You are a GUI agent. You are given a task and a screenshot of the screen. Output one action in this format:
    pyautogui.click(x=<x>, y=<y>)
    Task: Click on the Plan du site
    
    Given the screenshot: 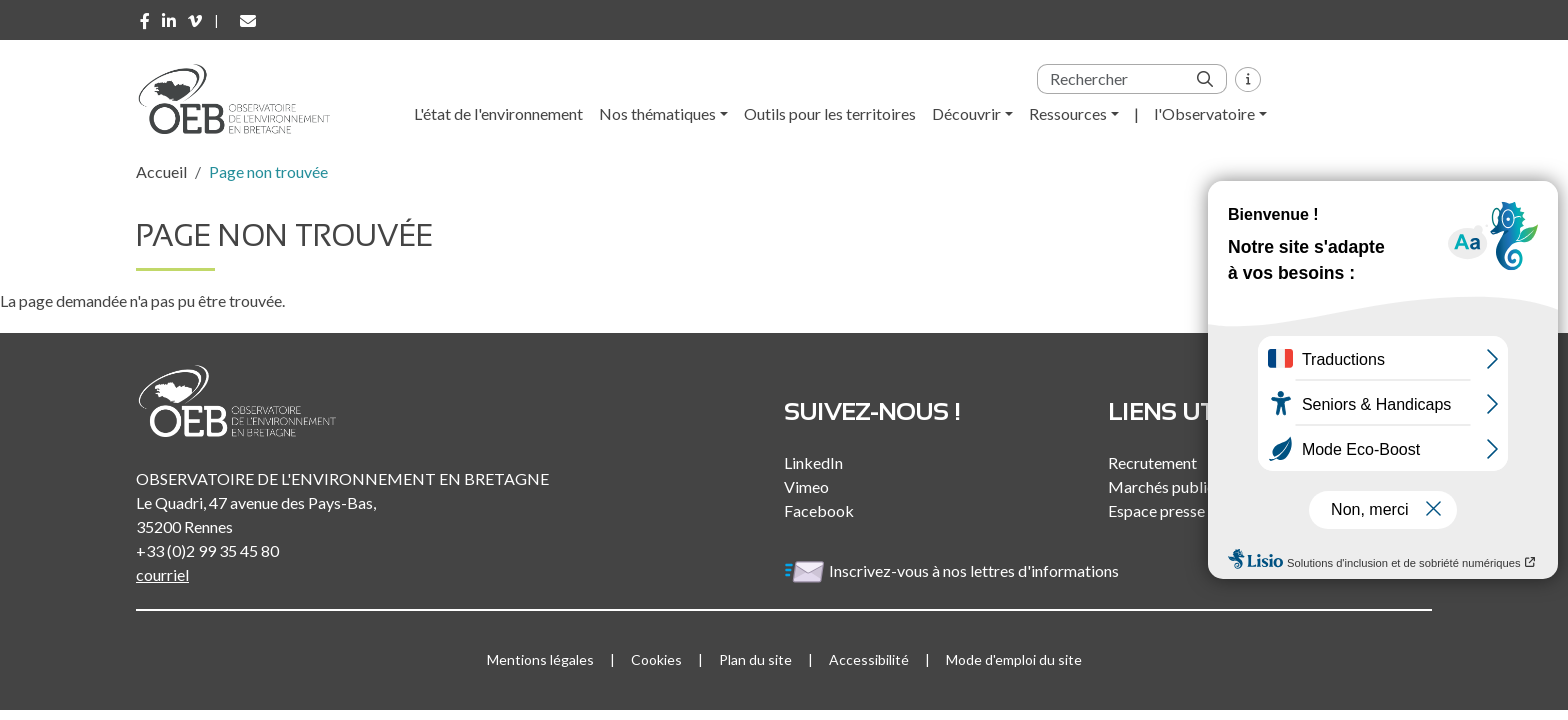 What is the action you would take?
    pyautogui.click(x=755, y=659)
    